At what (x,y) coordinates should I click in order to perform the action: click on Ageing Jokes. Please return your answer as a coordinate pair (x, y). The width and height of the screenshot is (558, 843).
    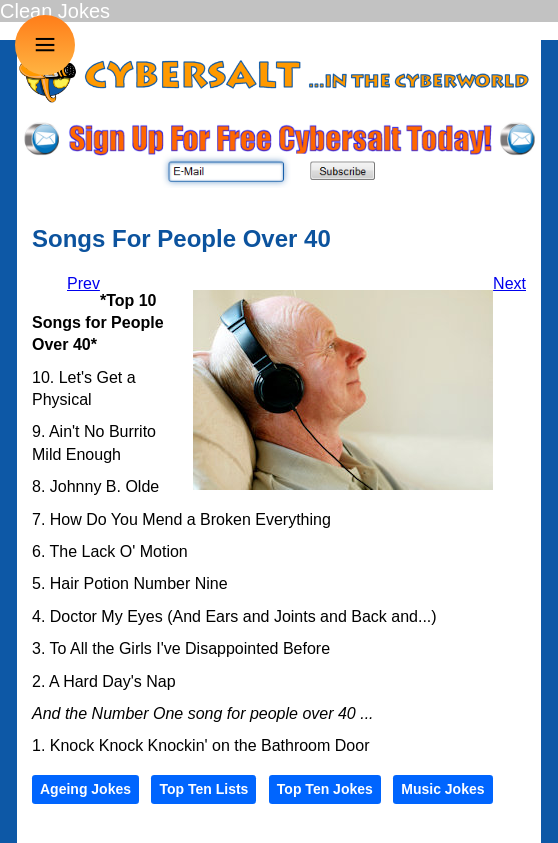
    Looking at the image, I should click on (85, 789).